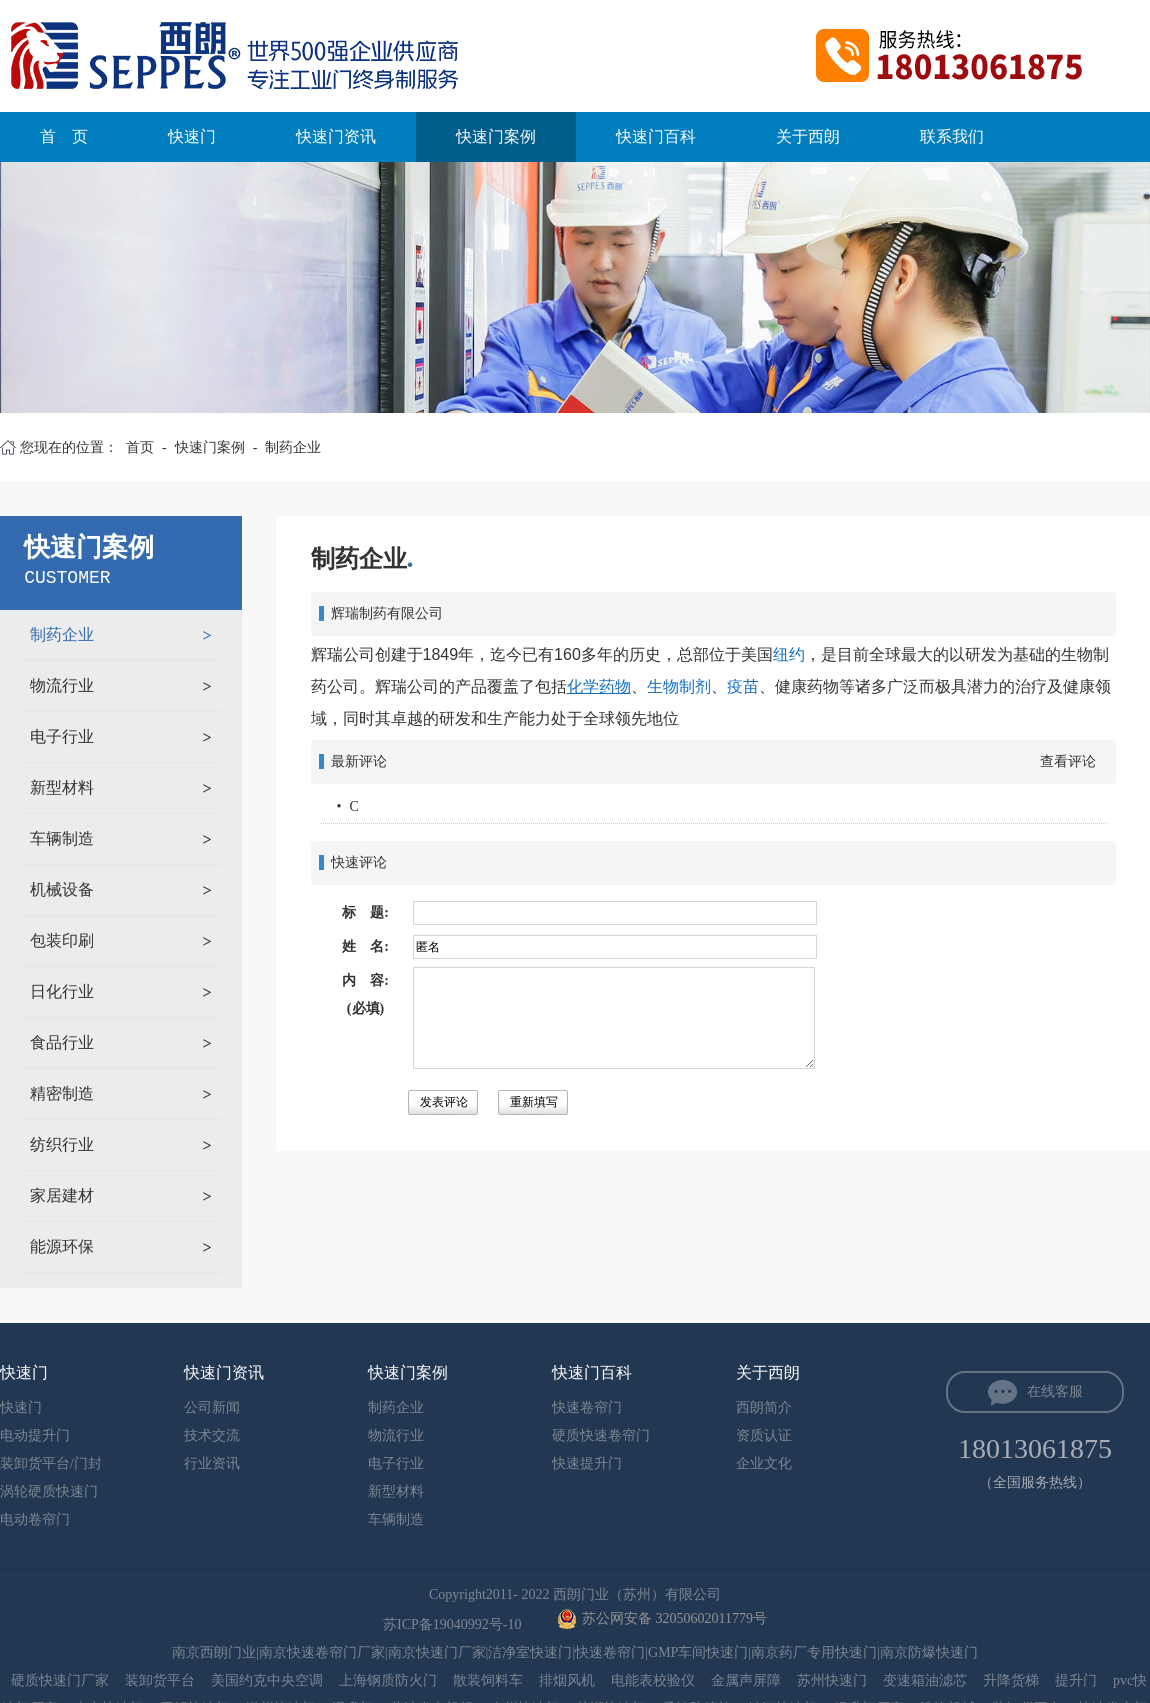 The image size is (1150, 1703). I want to click on 包装印刷, so click(62, 940).